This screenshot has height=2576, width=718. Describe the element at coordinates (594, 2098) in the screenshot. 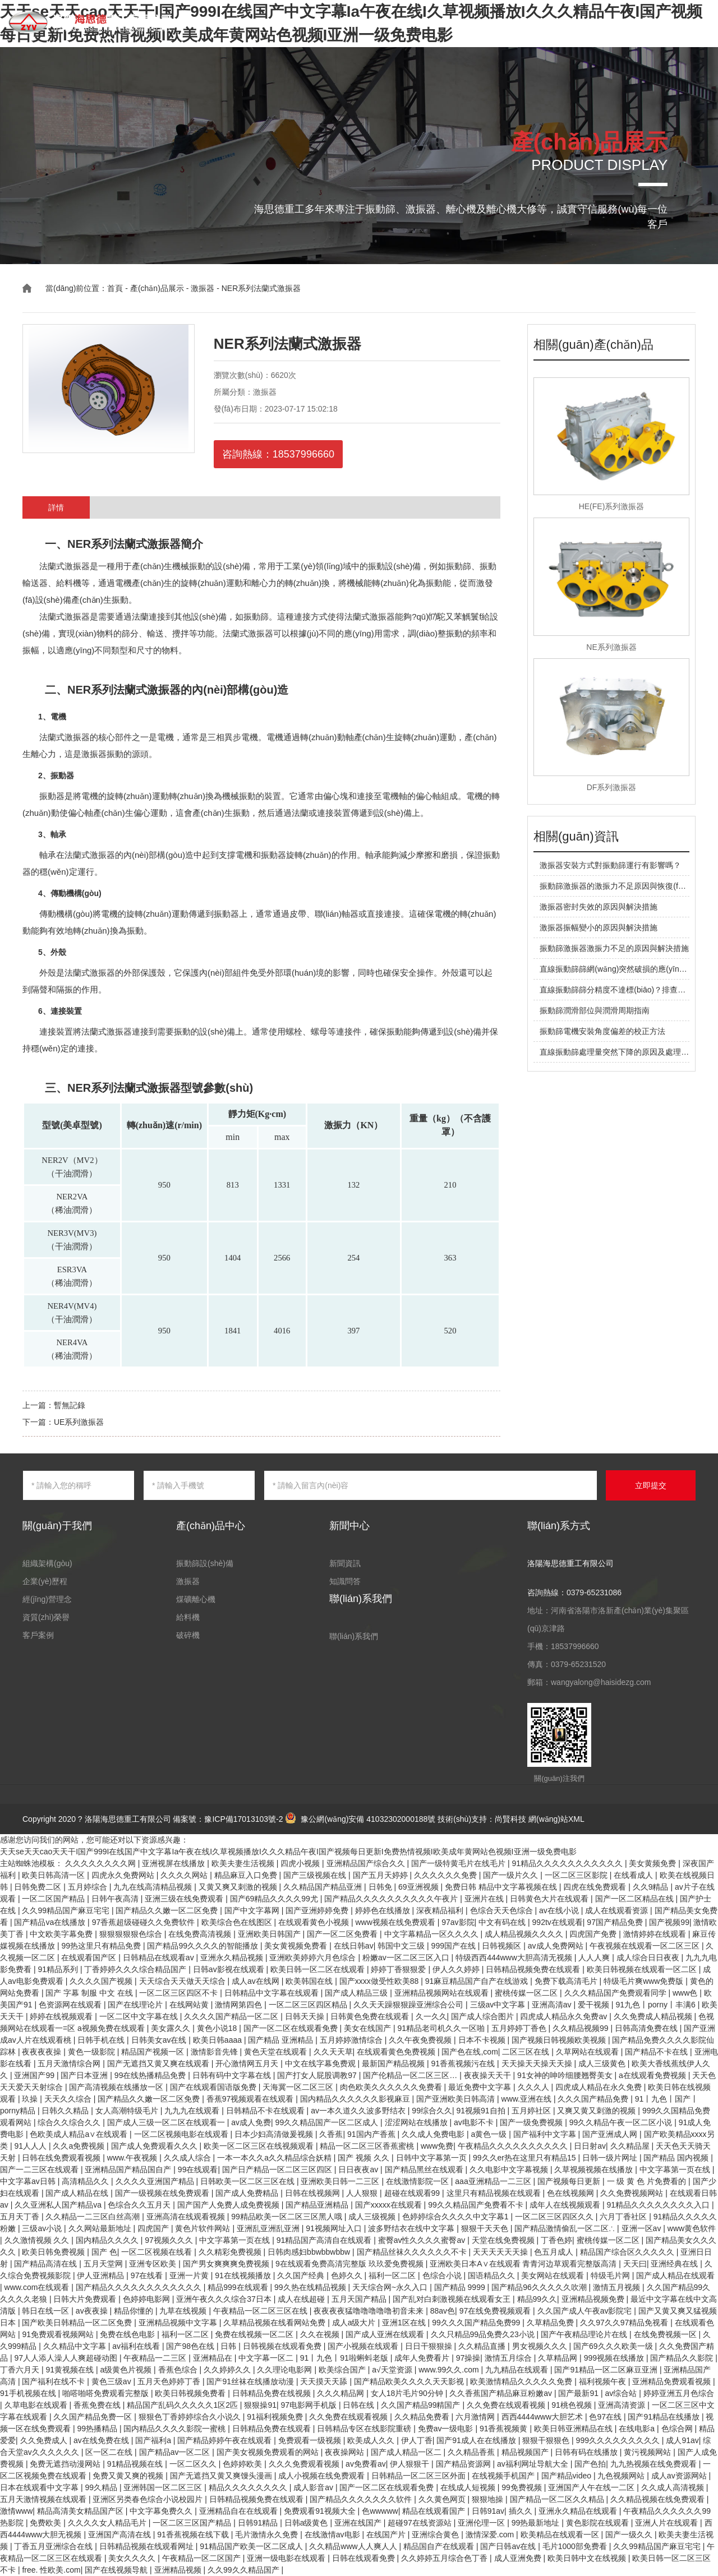

I see `久久久国产精品免费` at that location.